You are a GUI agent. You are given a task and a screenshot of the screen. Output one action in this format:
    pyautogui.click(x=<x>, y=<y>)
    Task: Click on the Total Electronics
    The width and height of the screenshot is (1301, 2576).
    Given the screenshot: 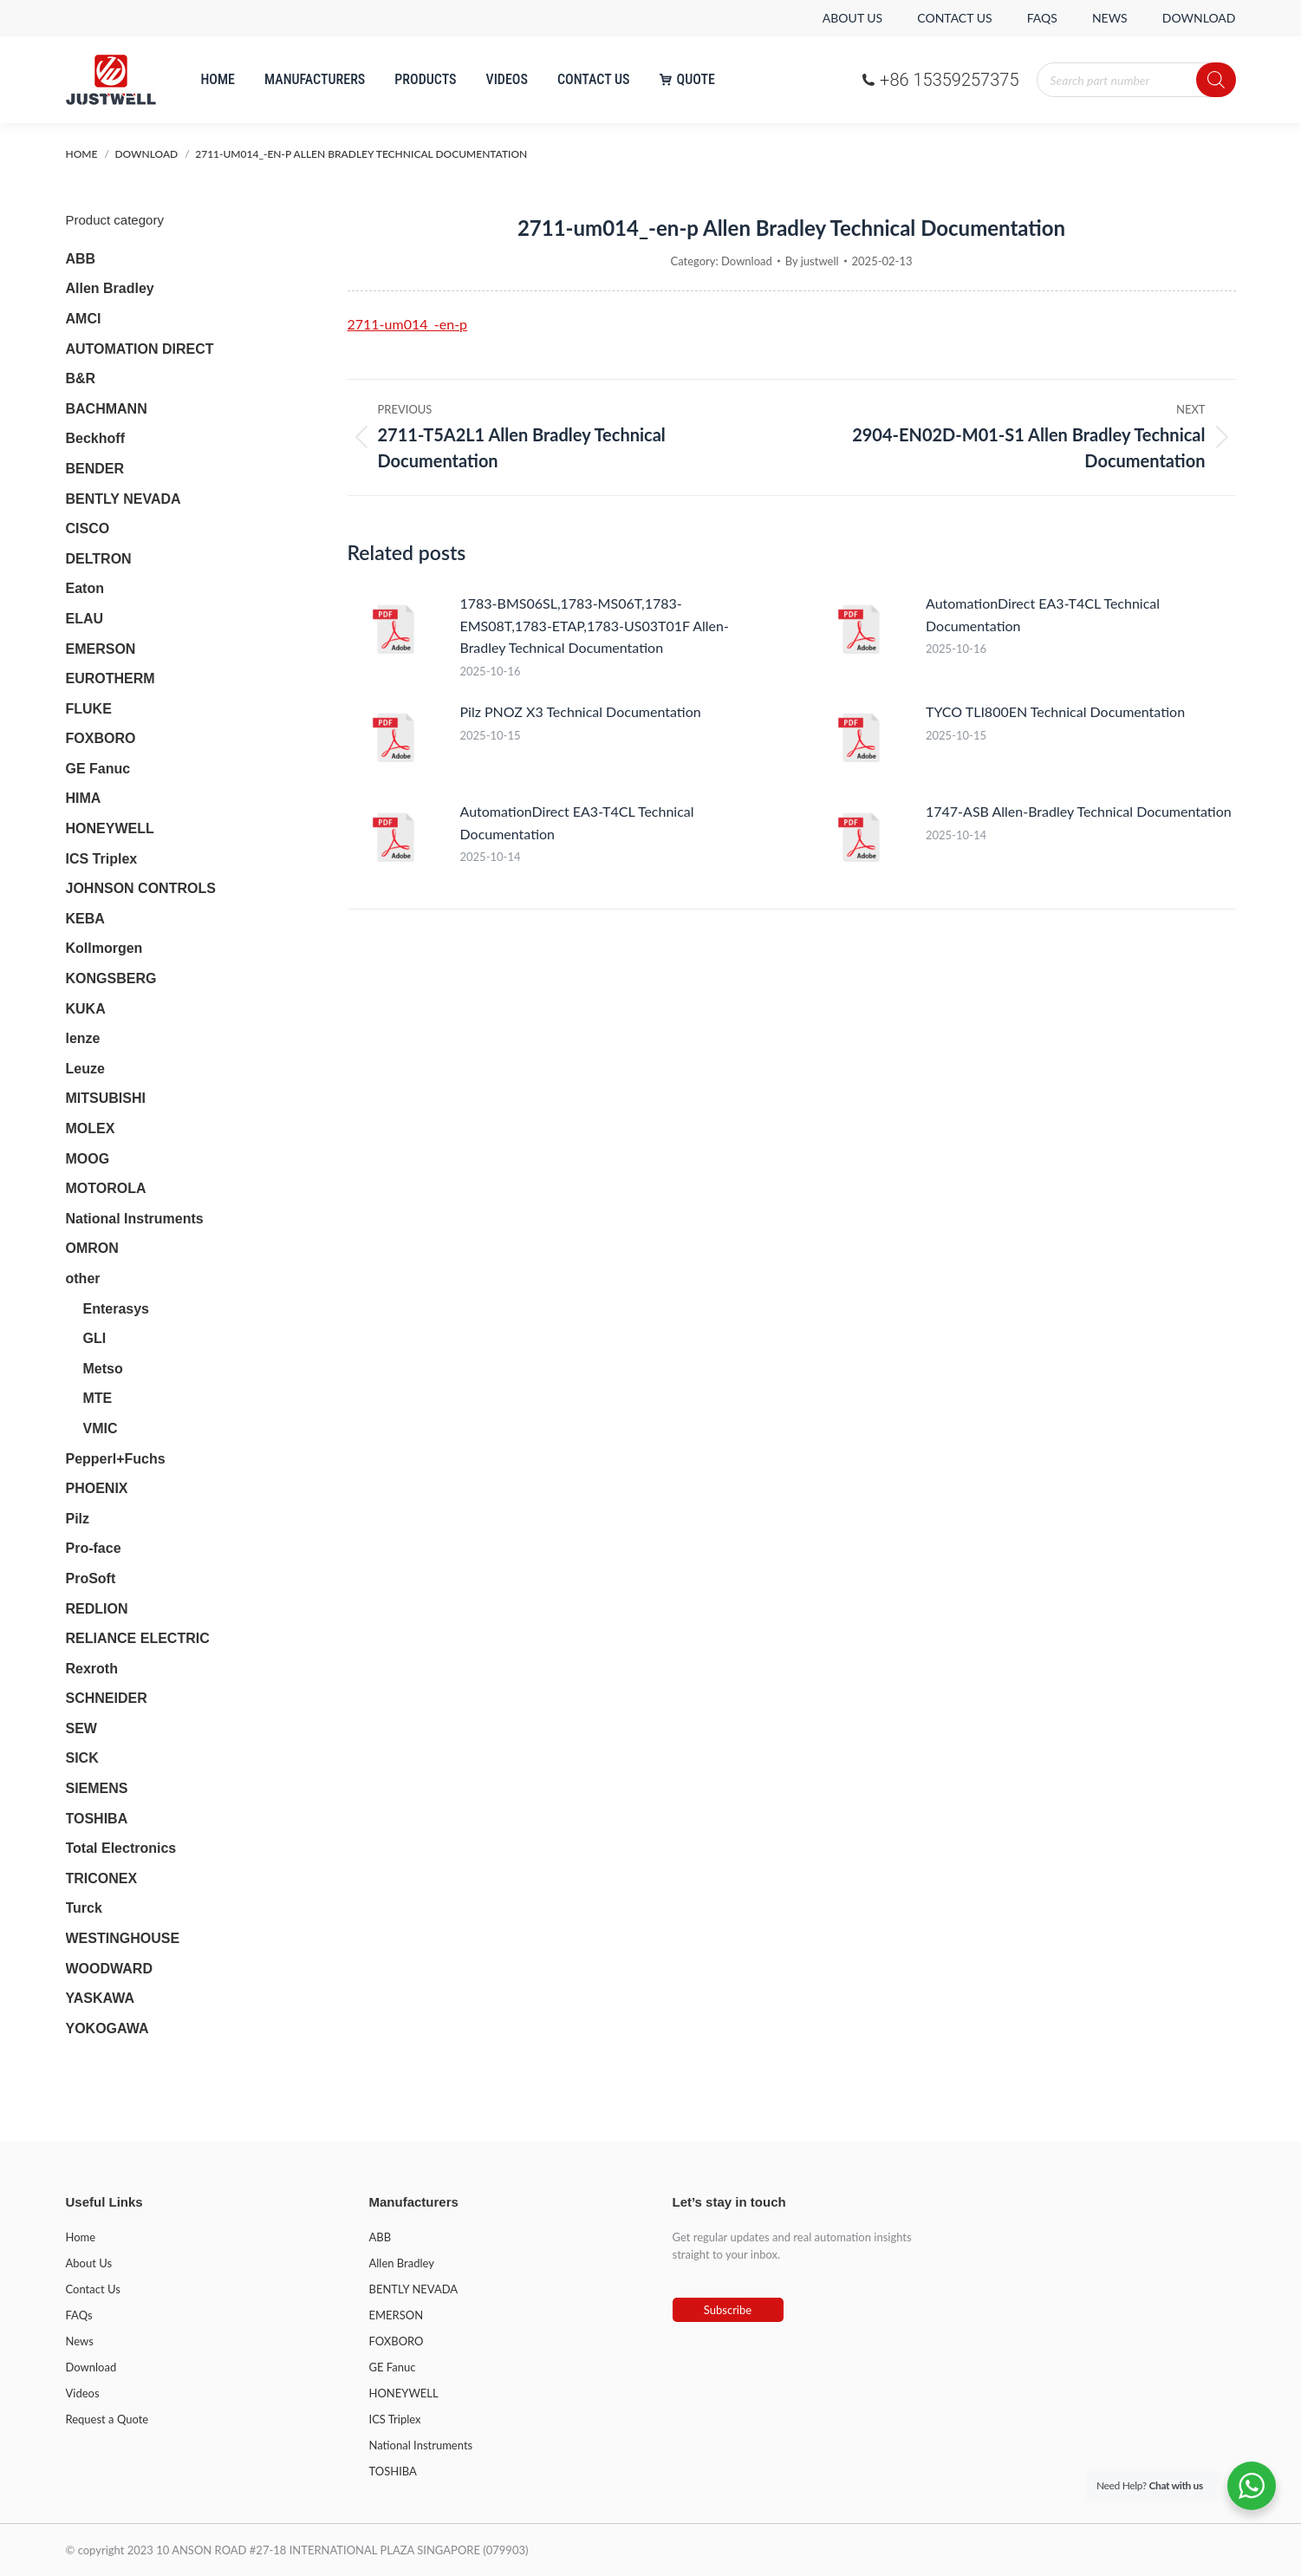 What is the action you would take?
    pyautogui.click(x=121, y=1848)
    